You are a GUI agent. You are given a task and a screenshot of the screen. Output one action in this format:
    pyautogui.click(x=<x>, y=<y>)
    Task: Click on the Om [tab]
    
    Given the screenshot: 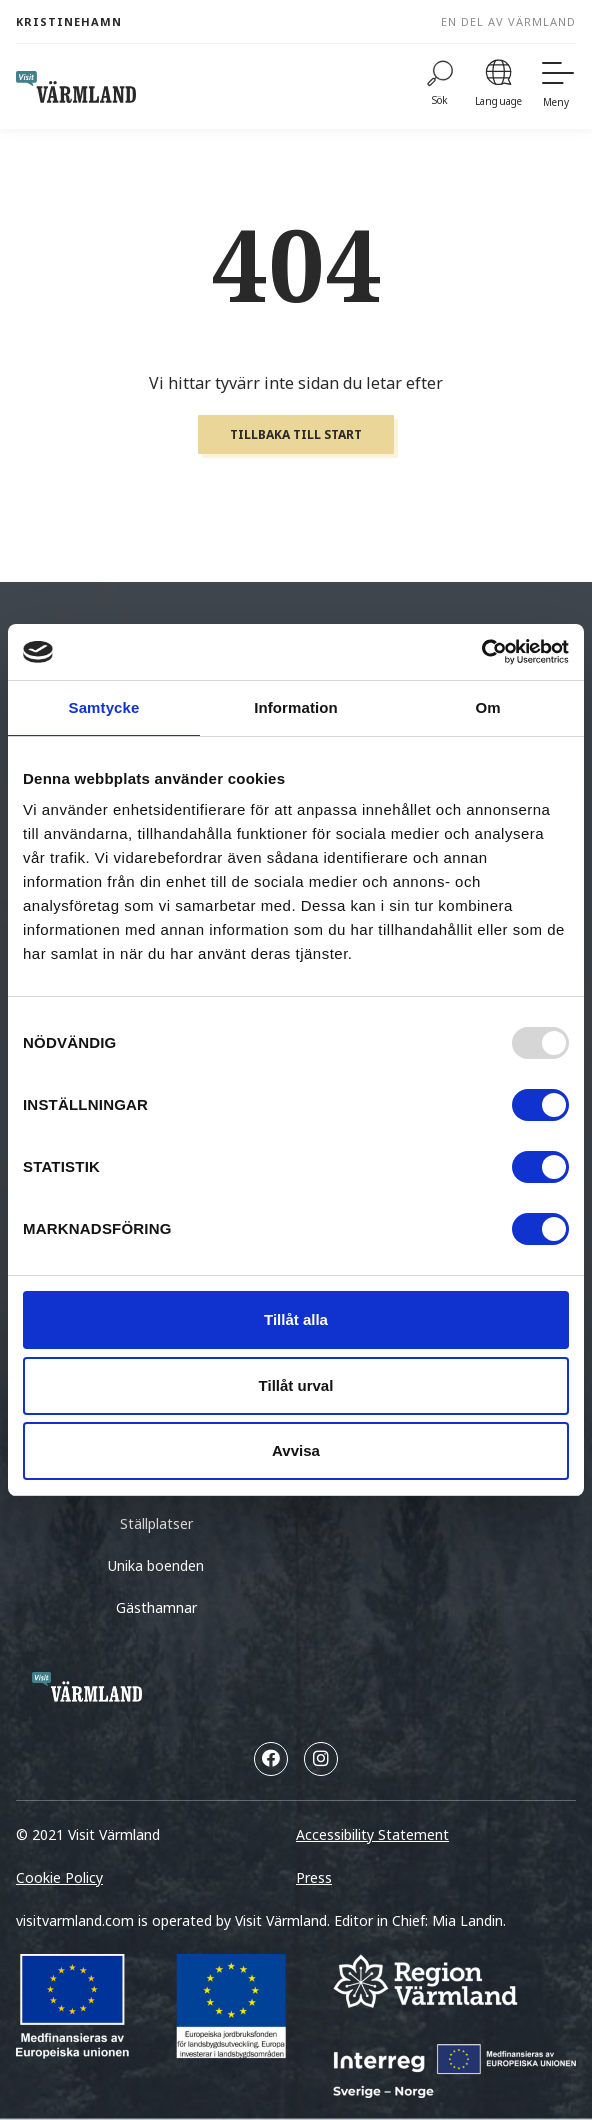 What is the action you would take?
    pyautogui.click(x=487, y=707)
    